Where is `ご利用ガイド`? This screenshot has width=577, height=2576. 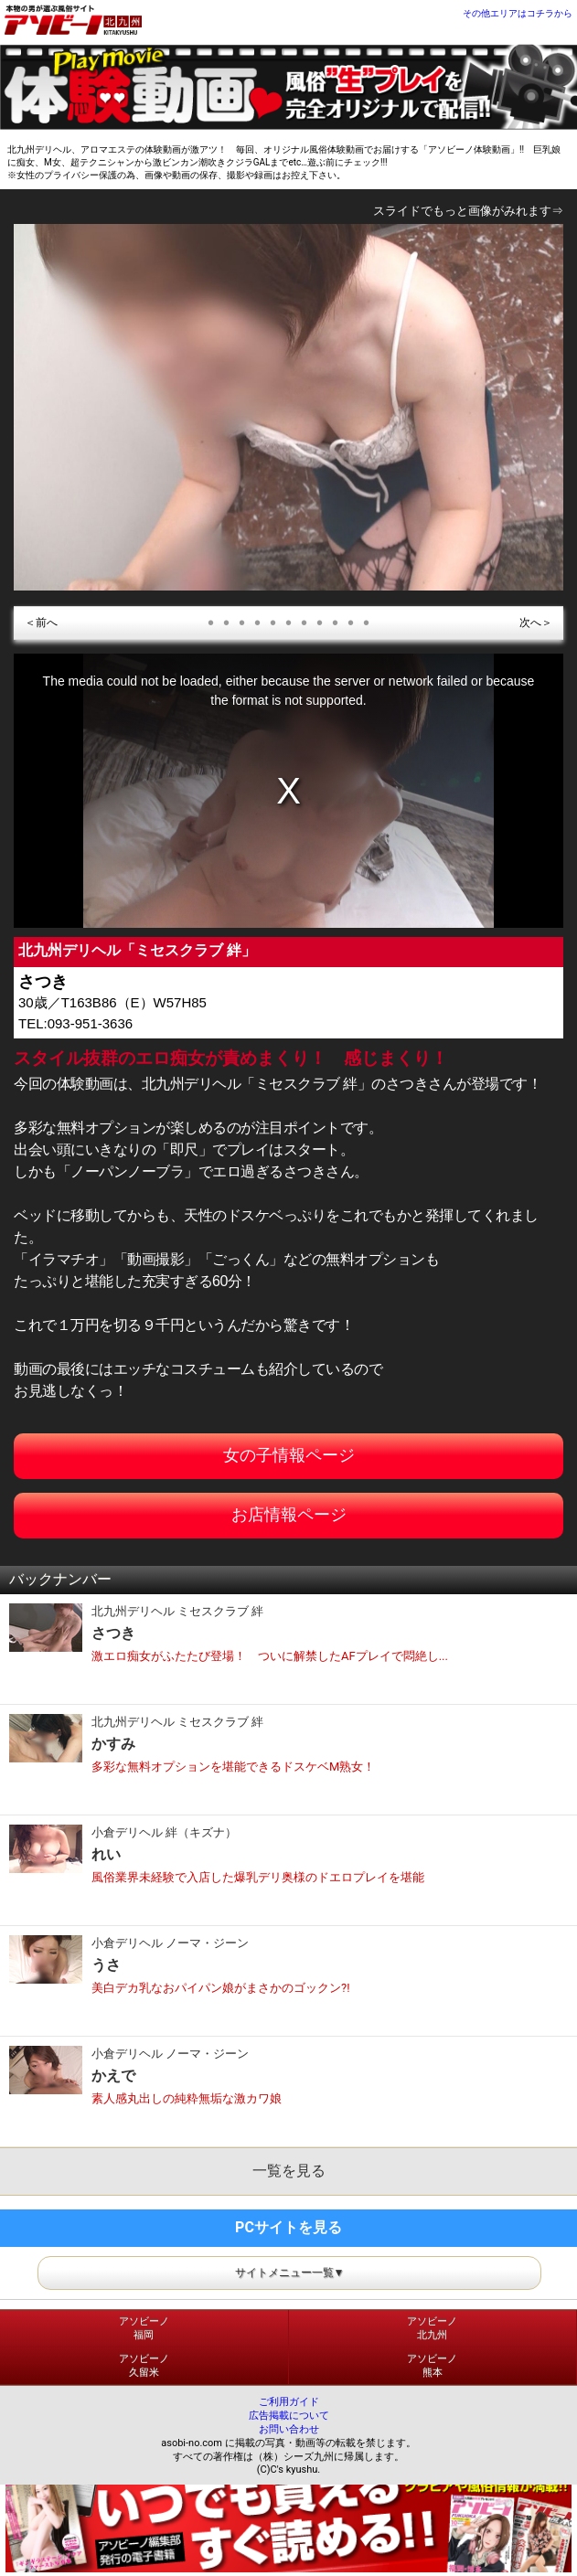
ご利用ガイド is located at coordinates (289, 2402).